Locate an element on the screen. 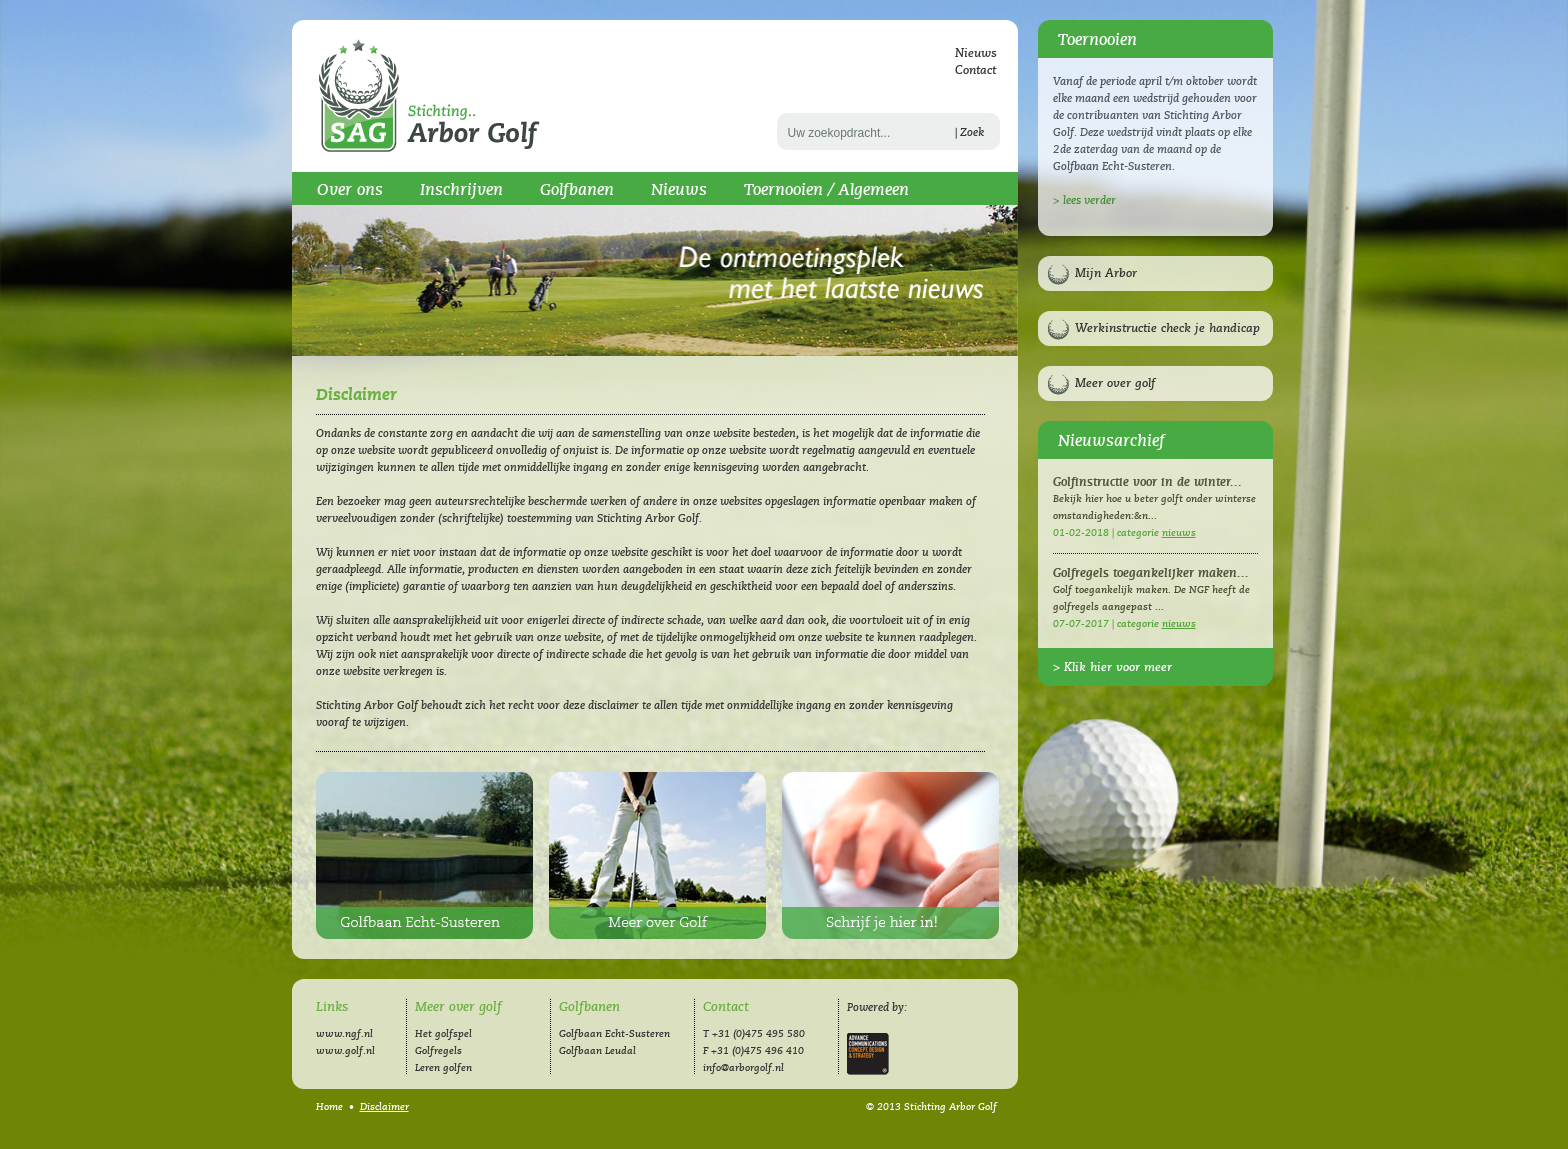 The width and height of the screenshot is (1568, 1149). Werkinstructie check je handicap is located at coordinates (1167, 328).